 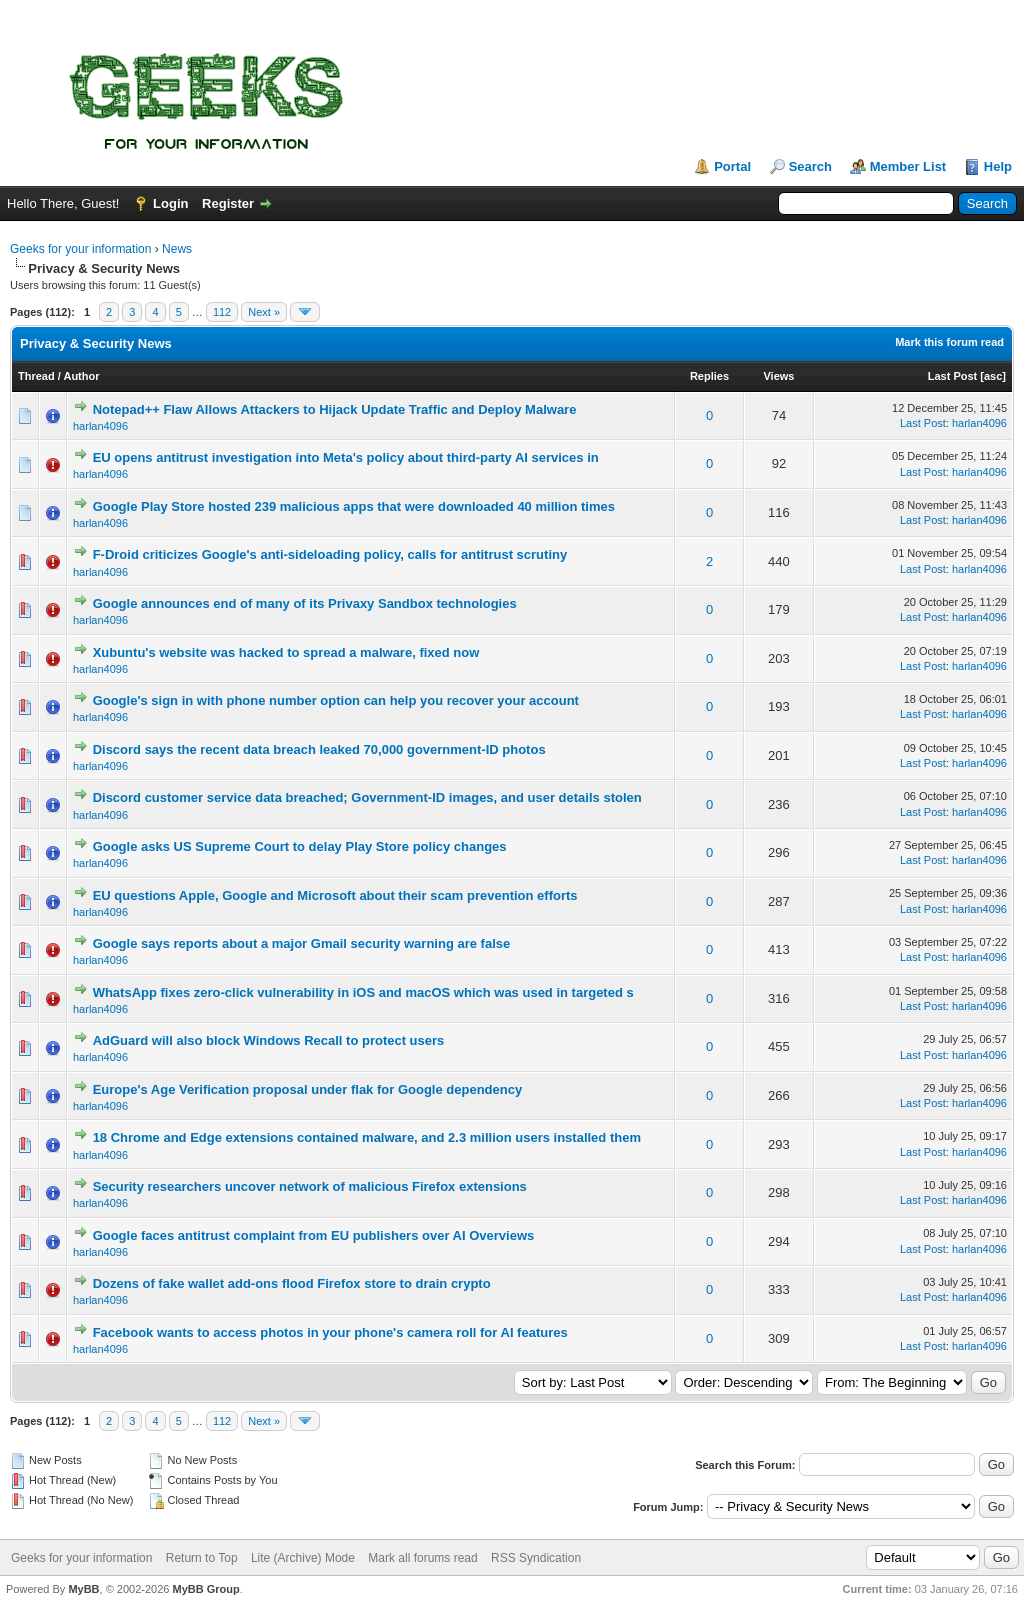 I want to click on Login, so click(x=170, y=203).